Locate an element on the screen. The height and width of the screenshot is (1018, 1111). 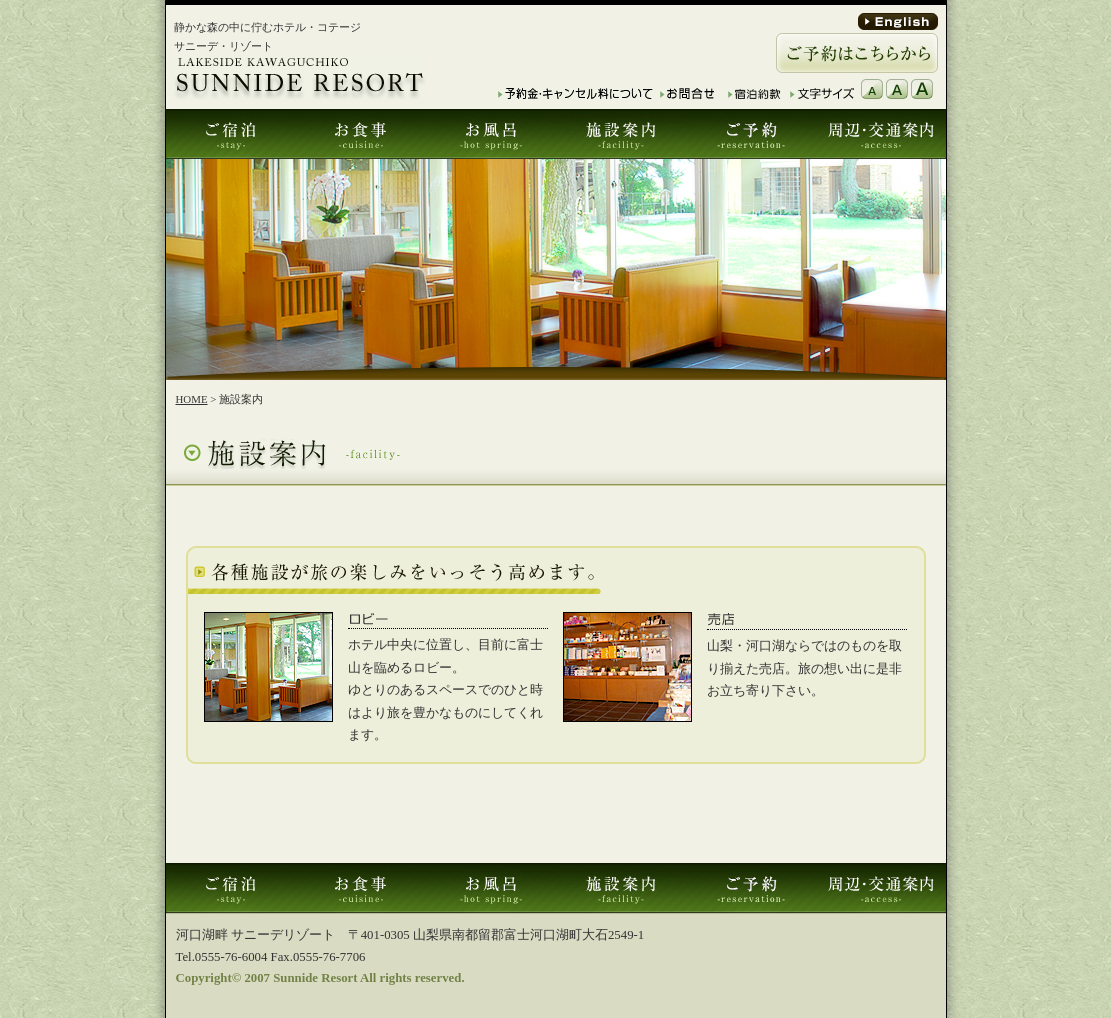
予約金・キャンセル料について is located at coordinates (575, 93).